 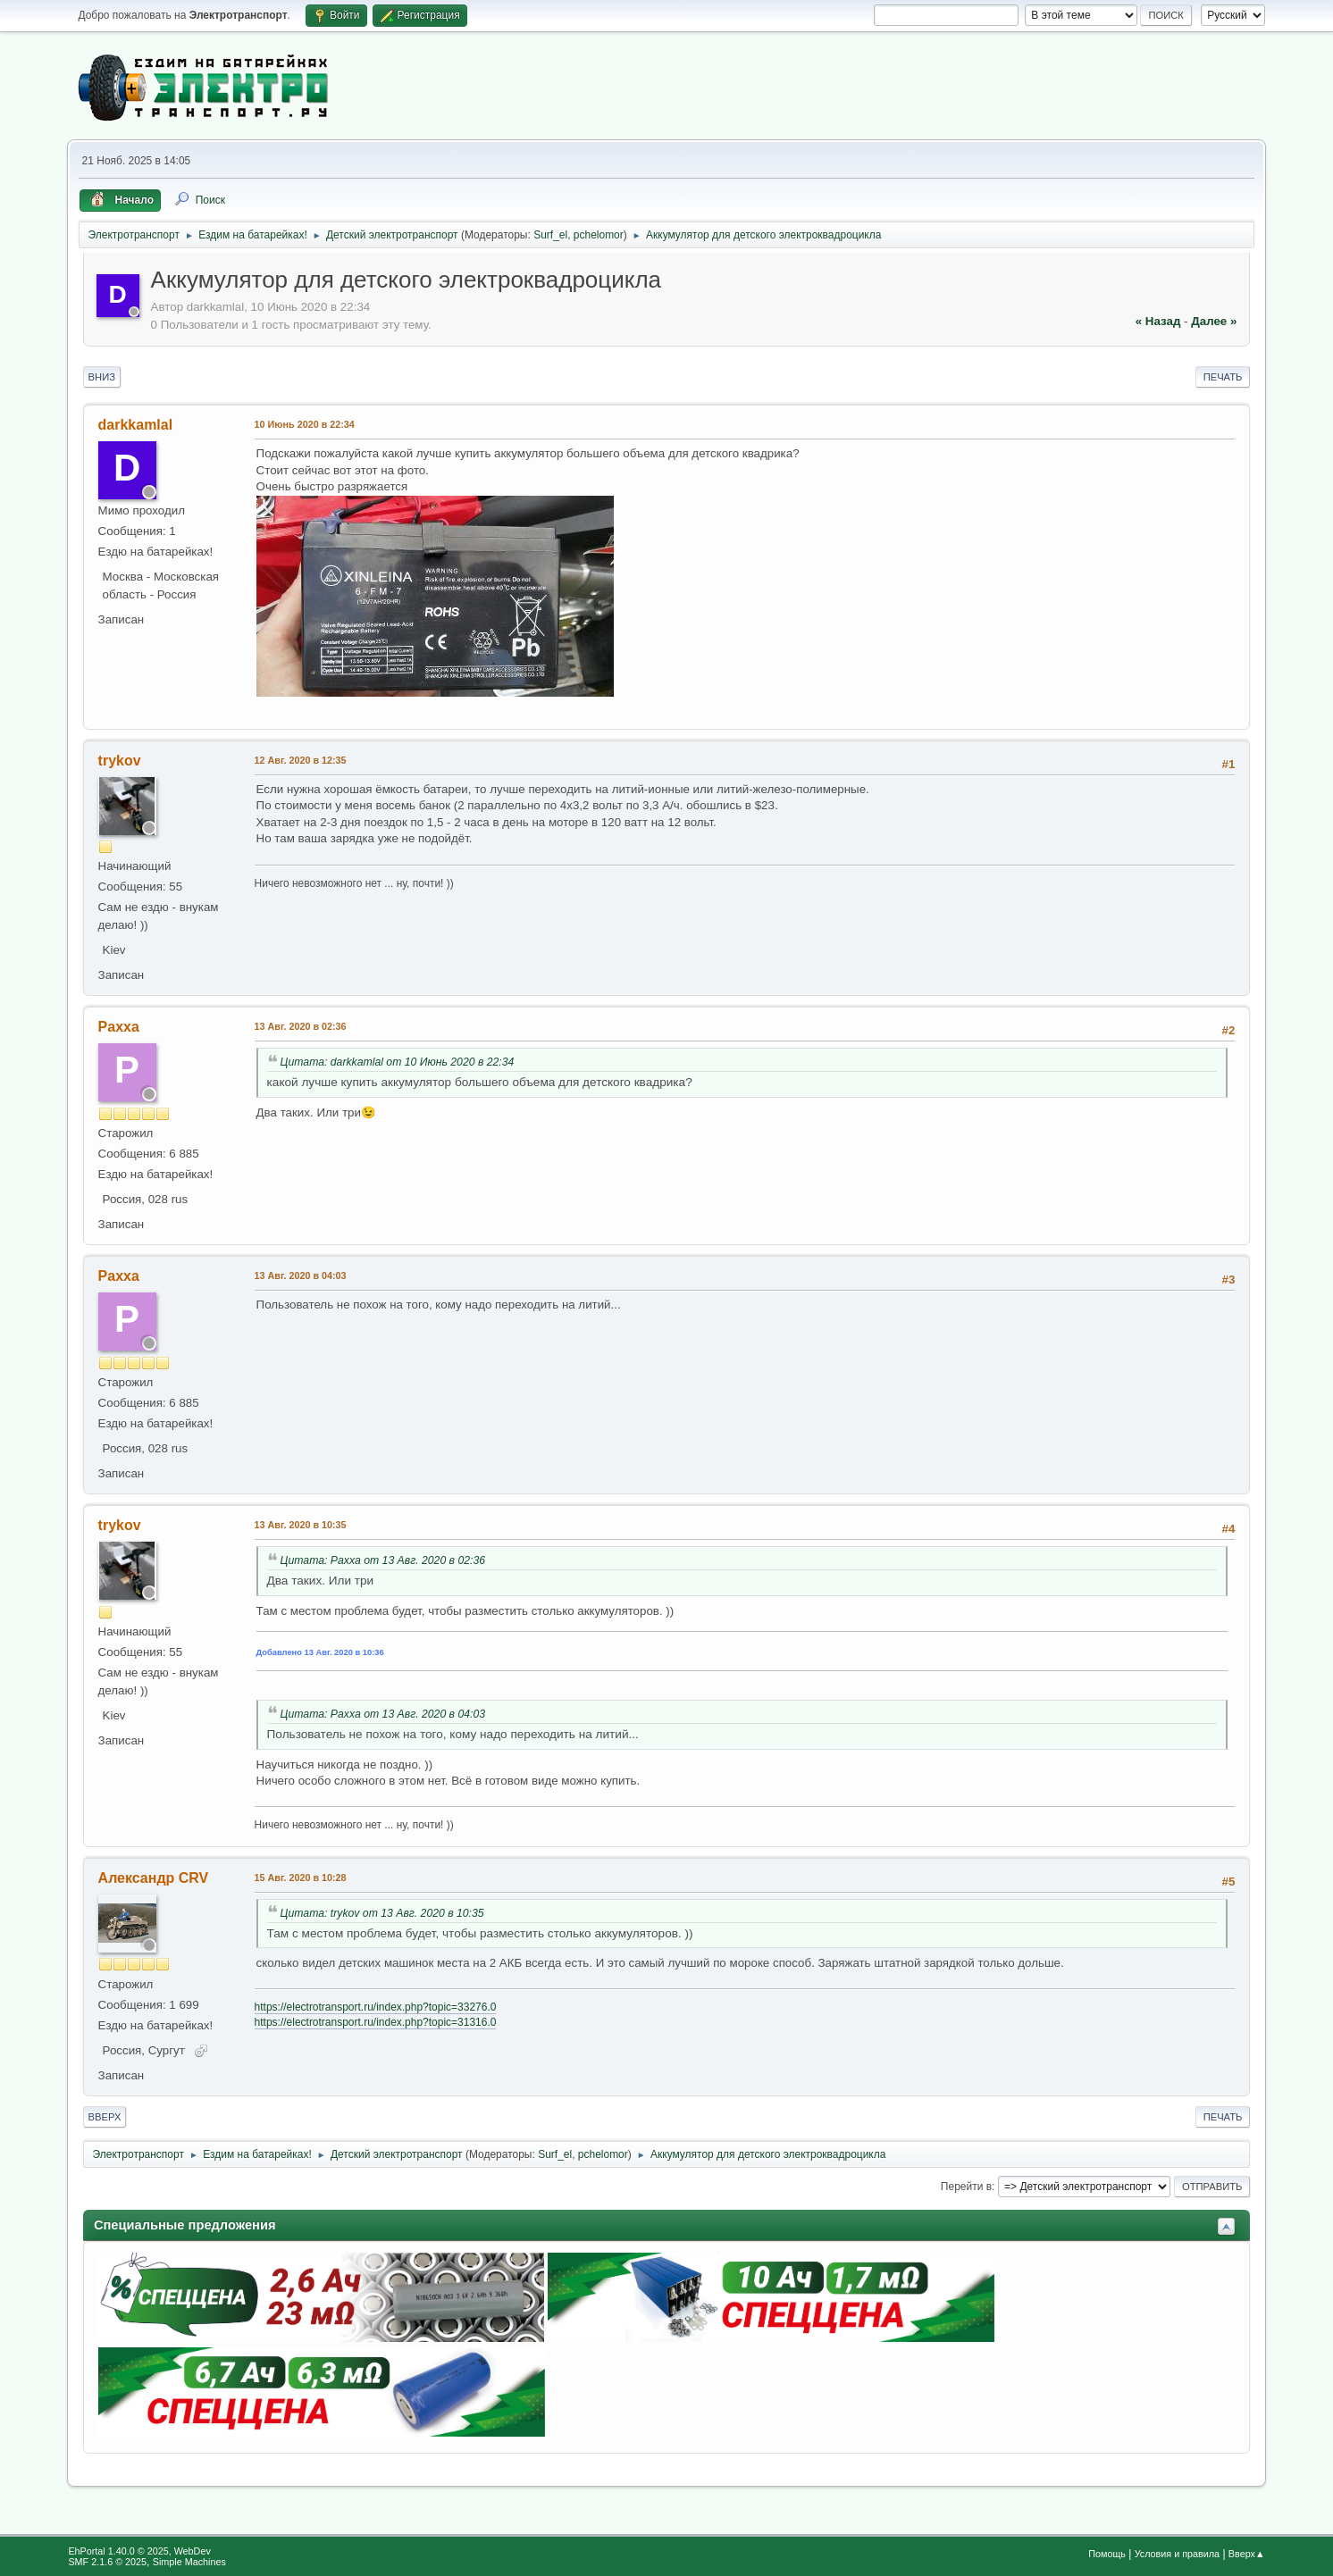 What do you see at coordinates (1107, 2553) in the screenshot?
I see `Помощь` at bounding box center [1107, 2553].